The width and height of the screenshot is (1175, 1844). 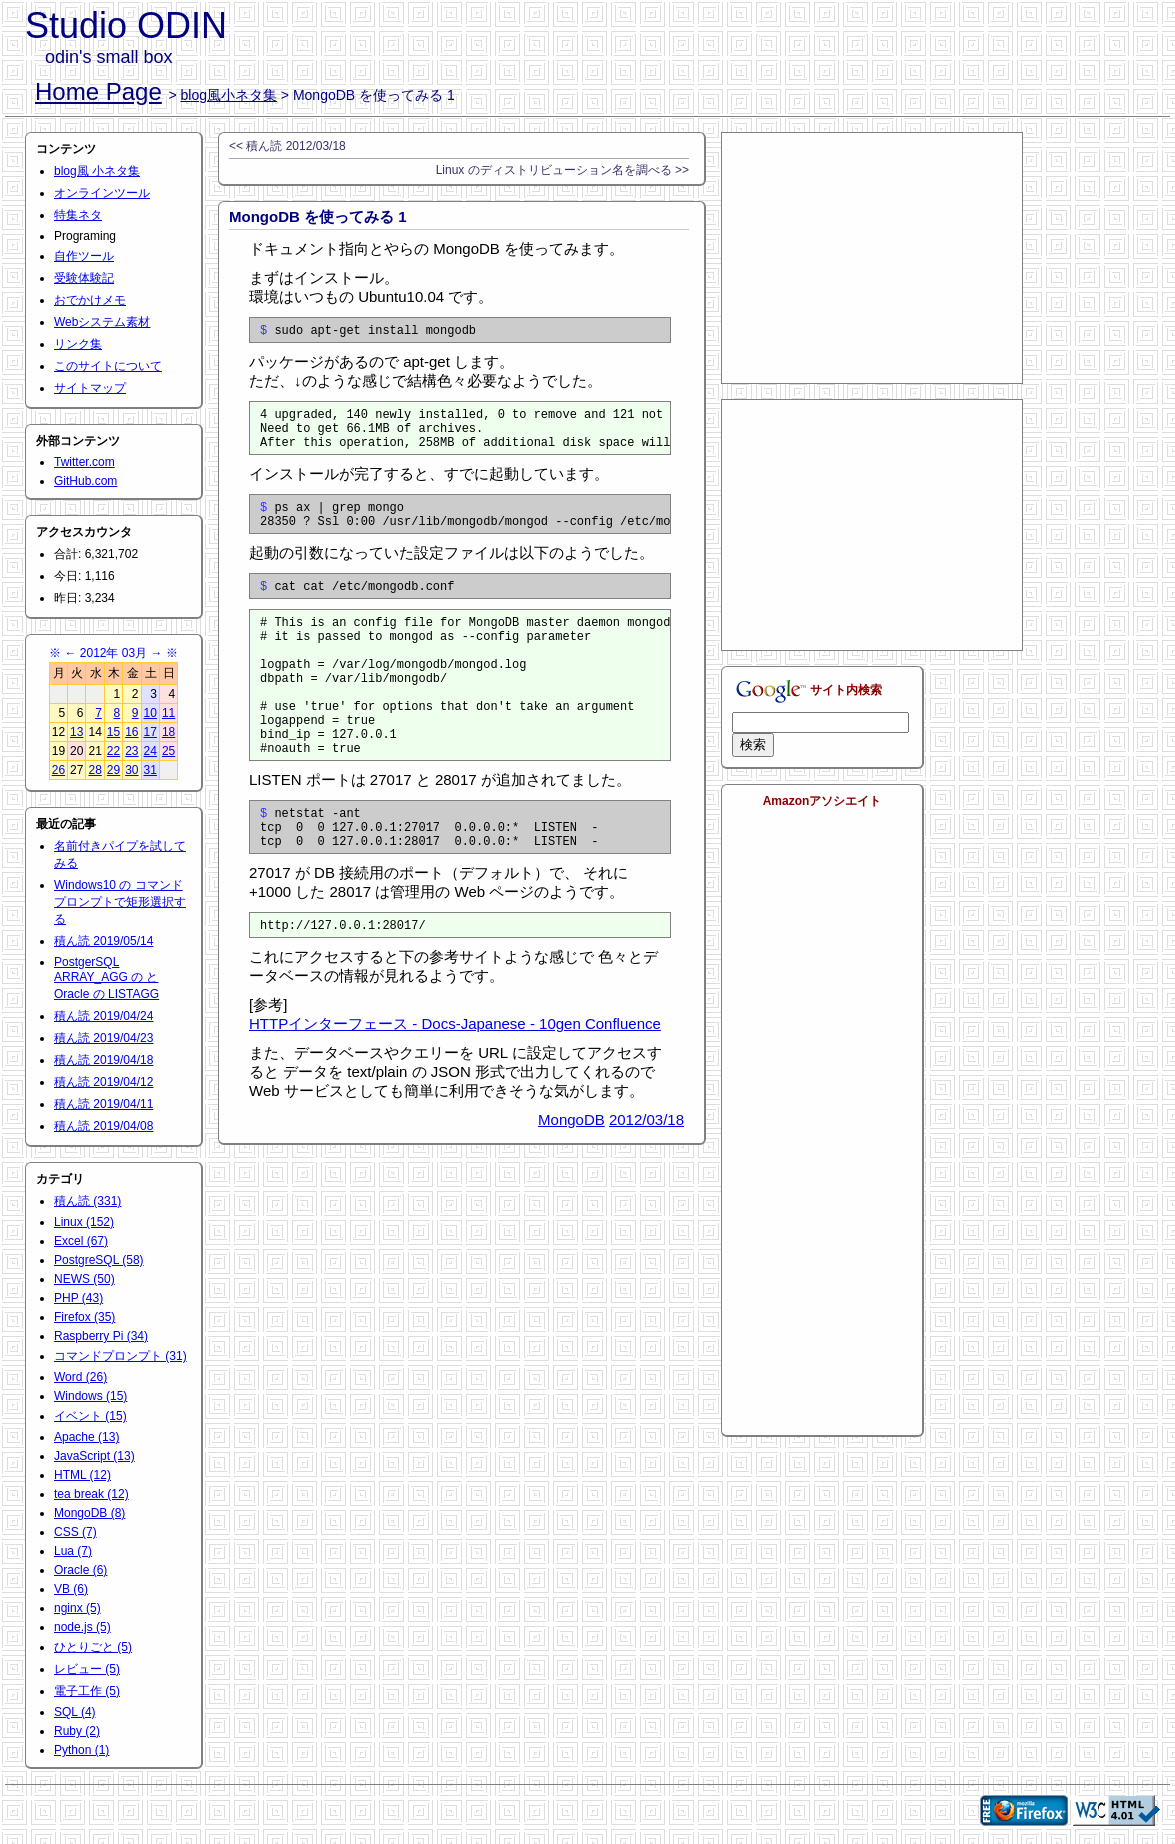 What do you see at coordinates (113, 751) in the screenshot?
I see `22` at bounding box center [113, 751].